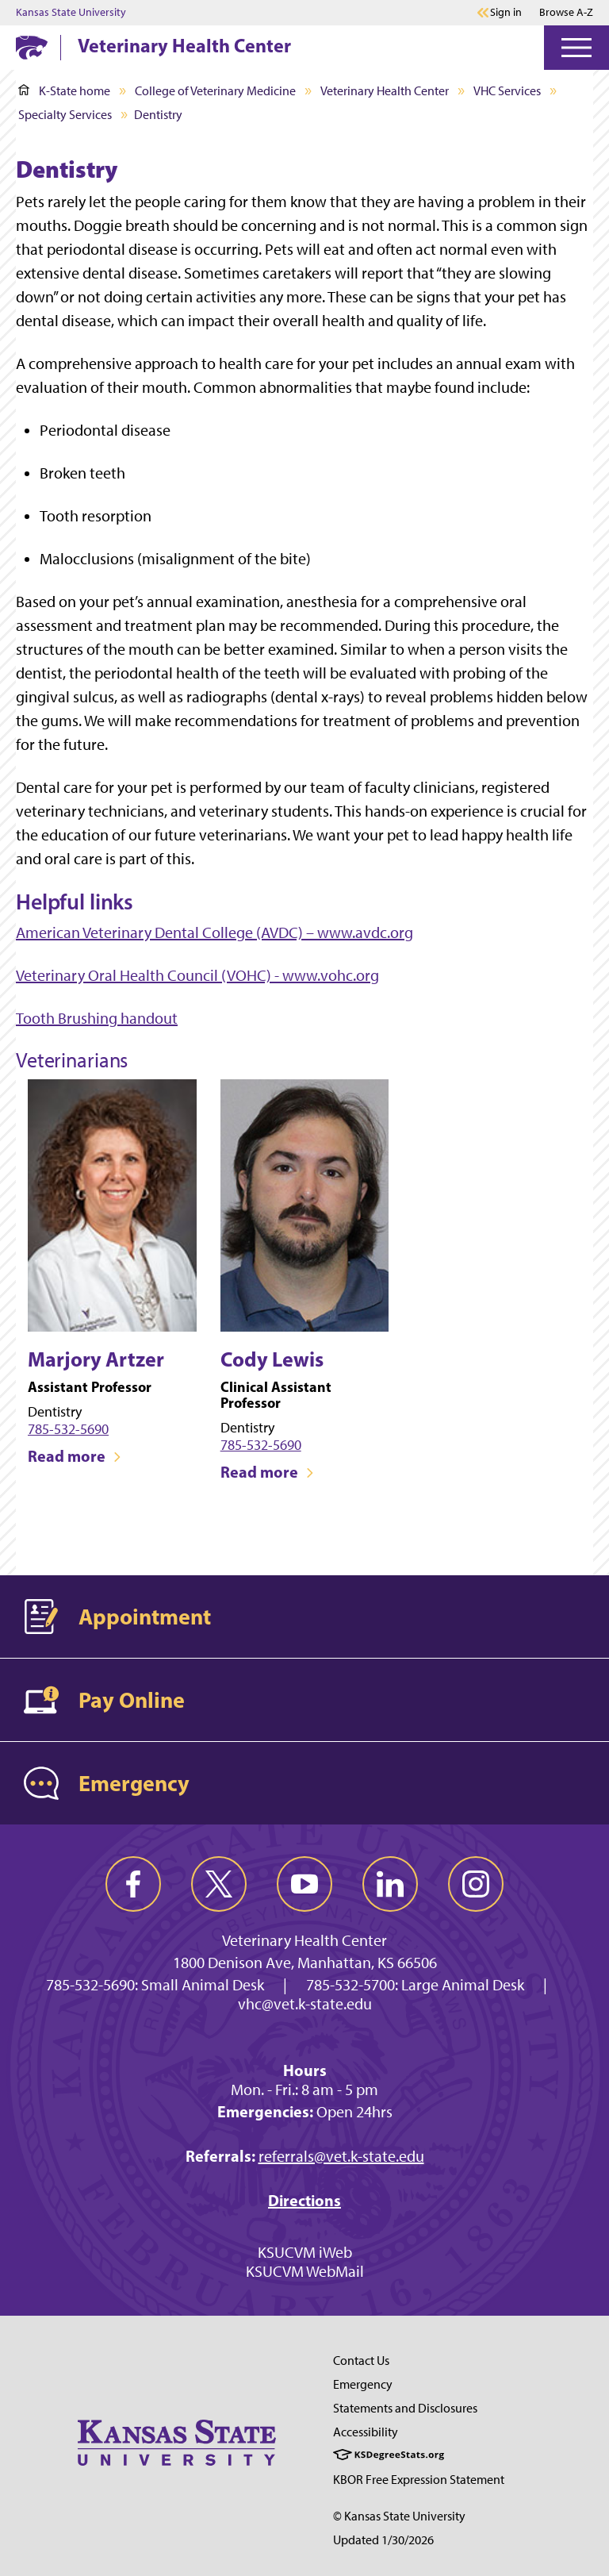 This screenshot has width=609, height=2576. What do you see at coordinates (506, 12) in the screenshot?
I see `Sign in` at bounding box center [506, 12].